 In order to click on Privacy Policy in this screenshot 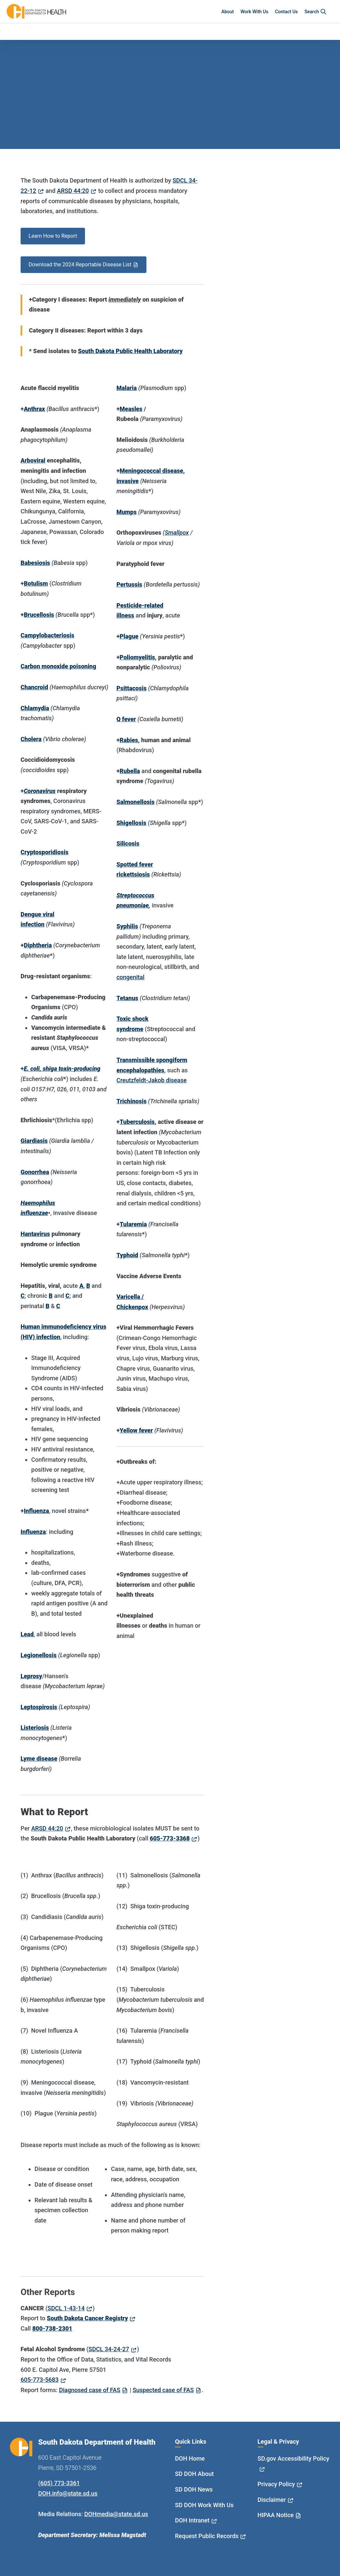, I will do `click(276, 2484)`.